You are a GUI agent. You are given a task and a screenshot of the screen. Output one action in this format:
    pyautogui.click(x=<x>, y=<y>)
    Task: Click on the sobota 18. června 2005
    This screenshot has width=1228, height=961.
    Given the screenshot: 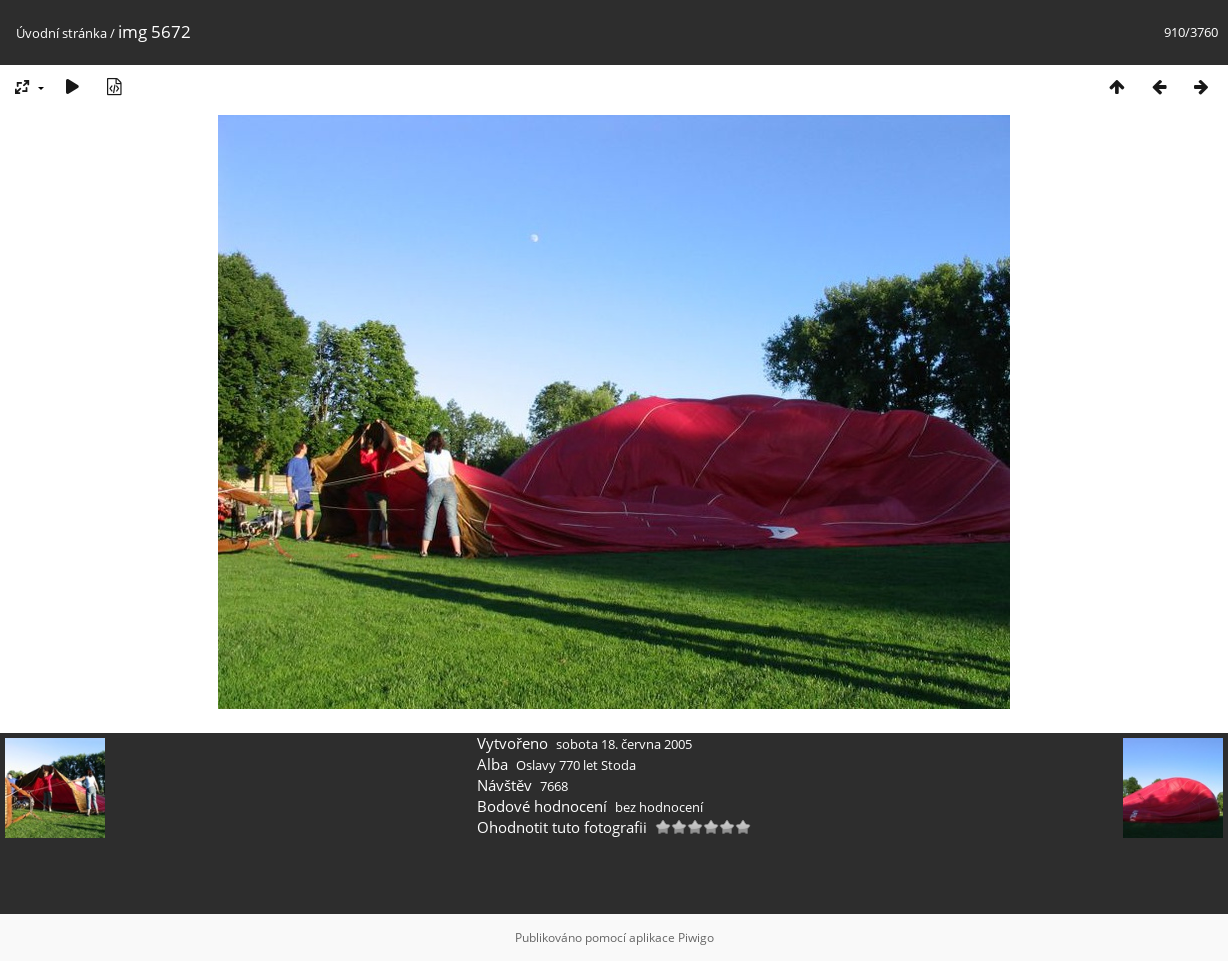 What is the action you would take?
    pyautogui.click(x=624, y=744)
    